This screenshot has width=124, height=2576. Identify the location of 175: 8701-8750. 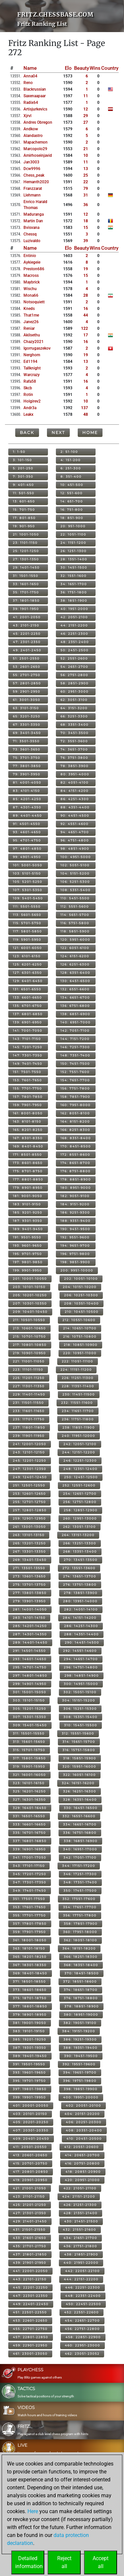
(28, 1171).